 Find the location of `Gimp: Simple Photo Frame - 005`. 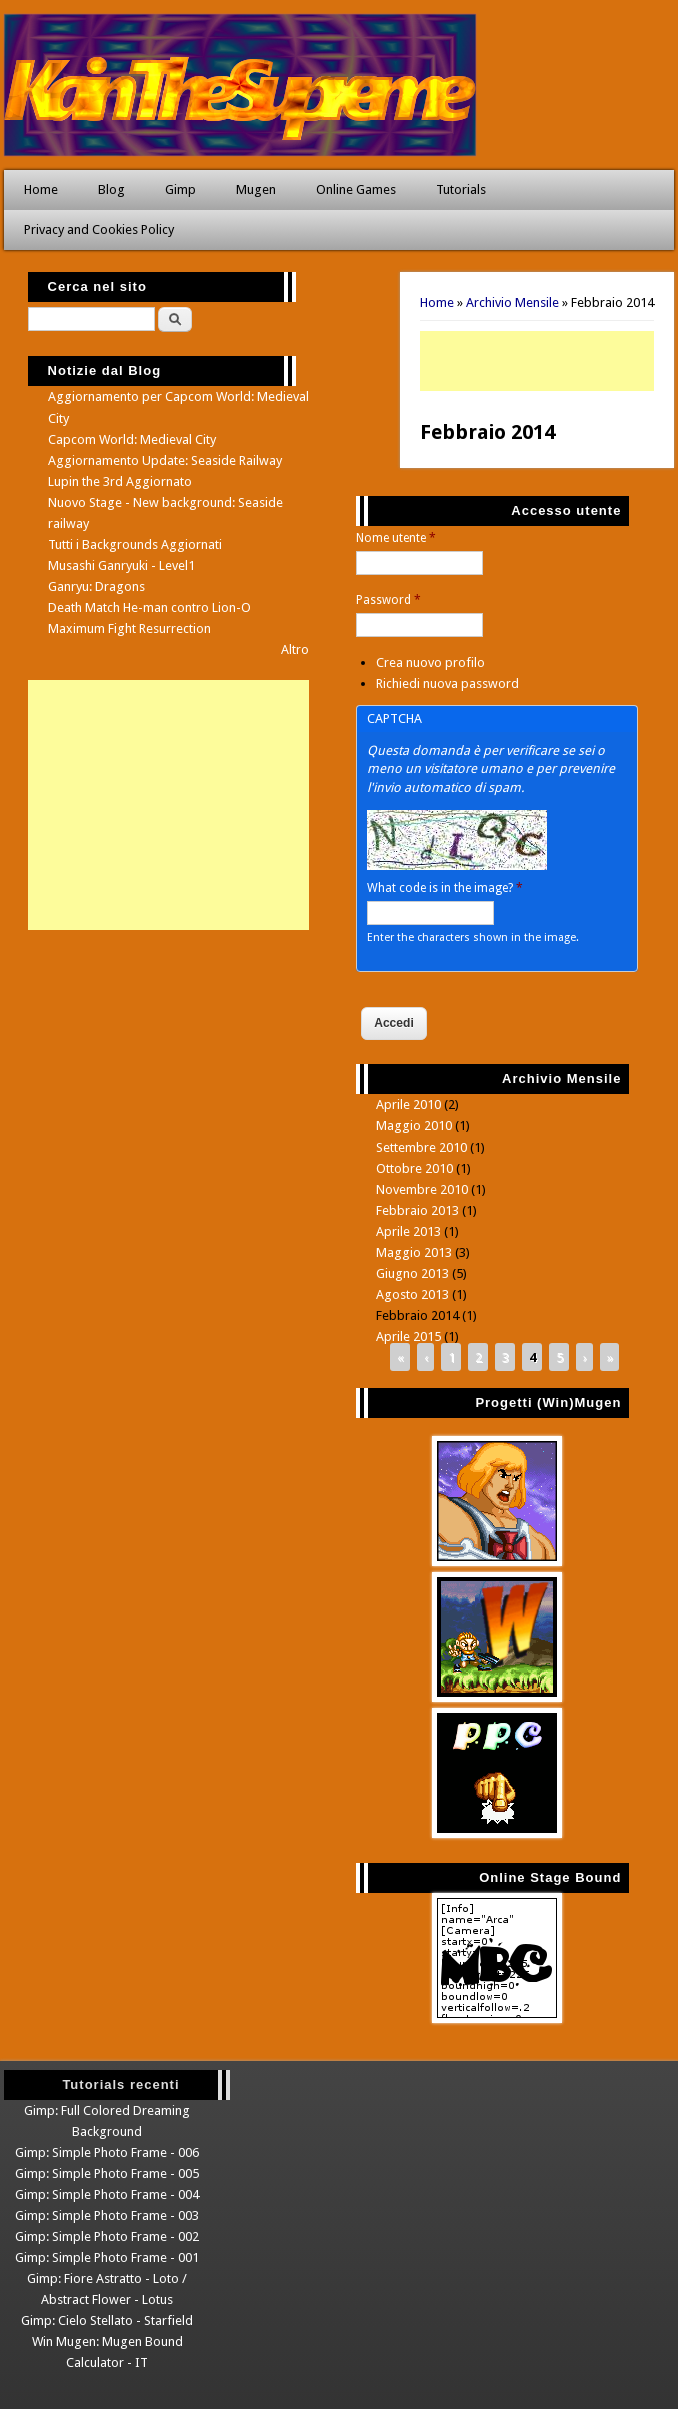

Gimp: Simple Photo Frame - 005 is located at coordinates (107, 2173).